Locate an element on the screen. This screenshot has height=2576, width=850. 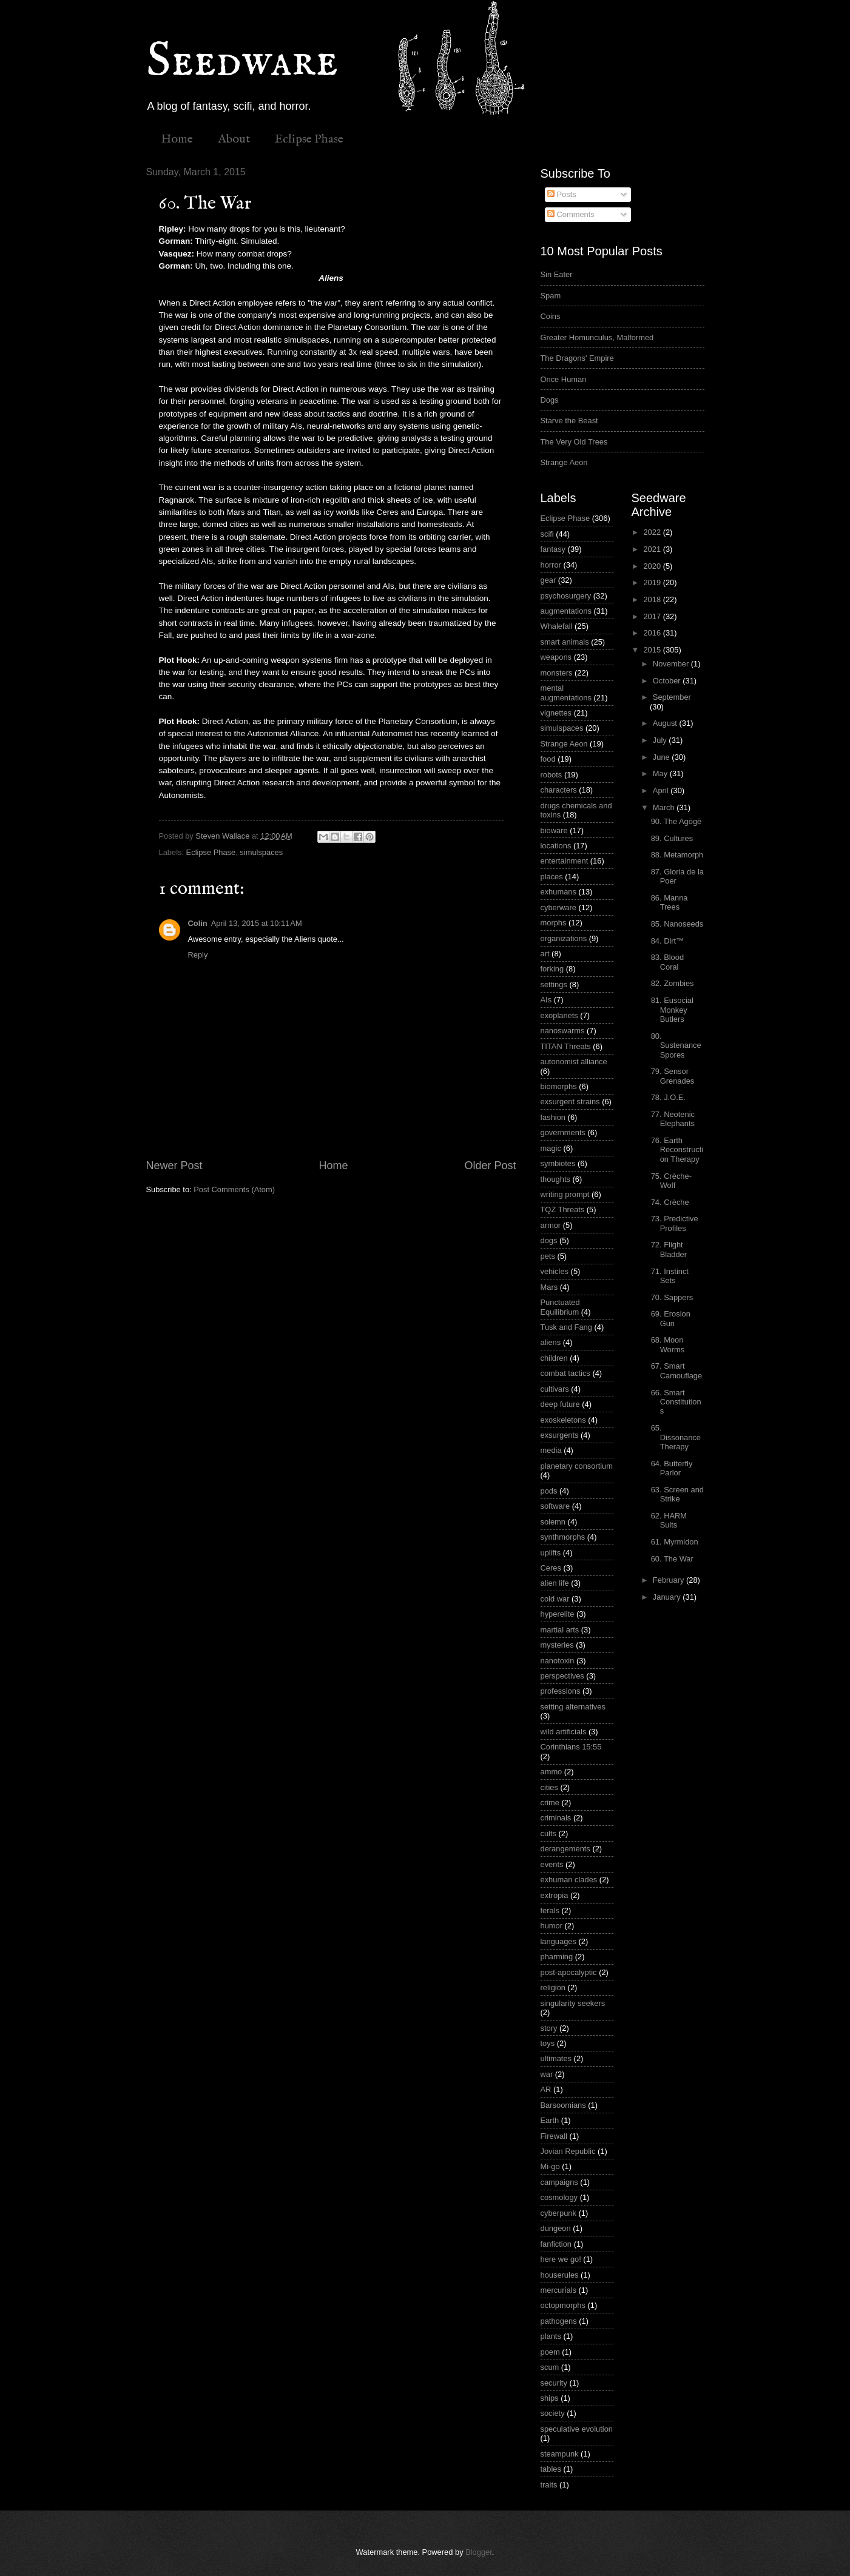
morphs is located at coordinates (554, 922).